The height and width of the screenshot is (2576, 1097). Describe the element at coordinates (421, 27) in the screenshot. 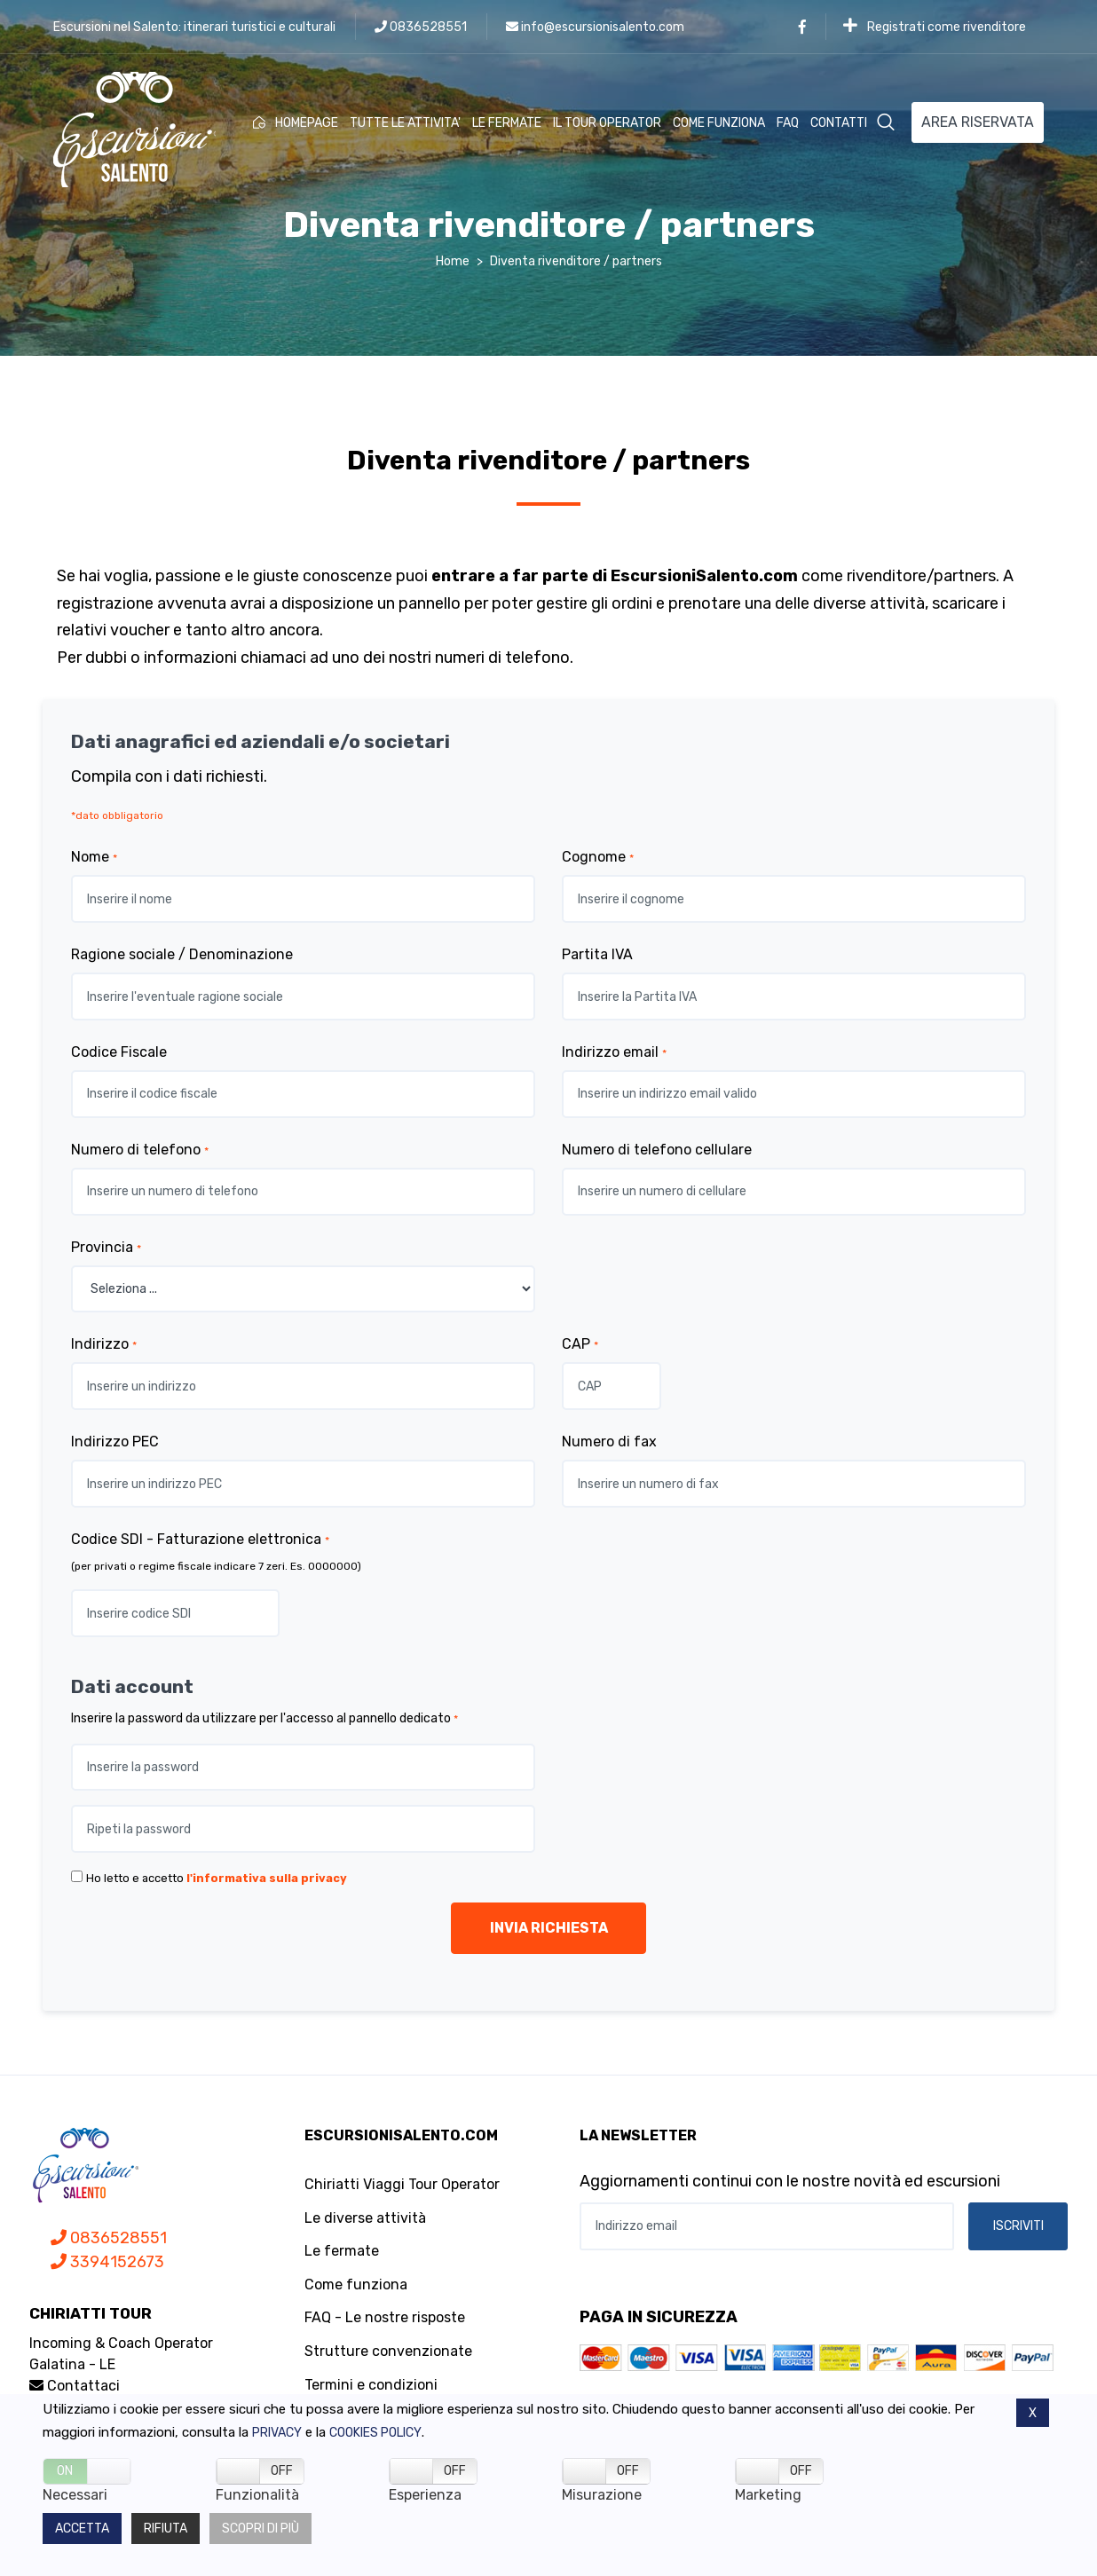

I see `0836528551` at that location.